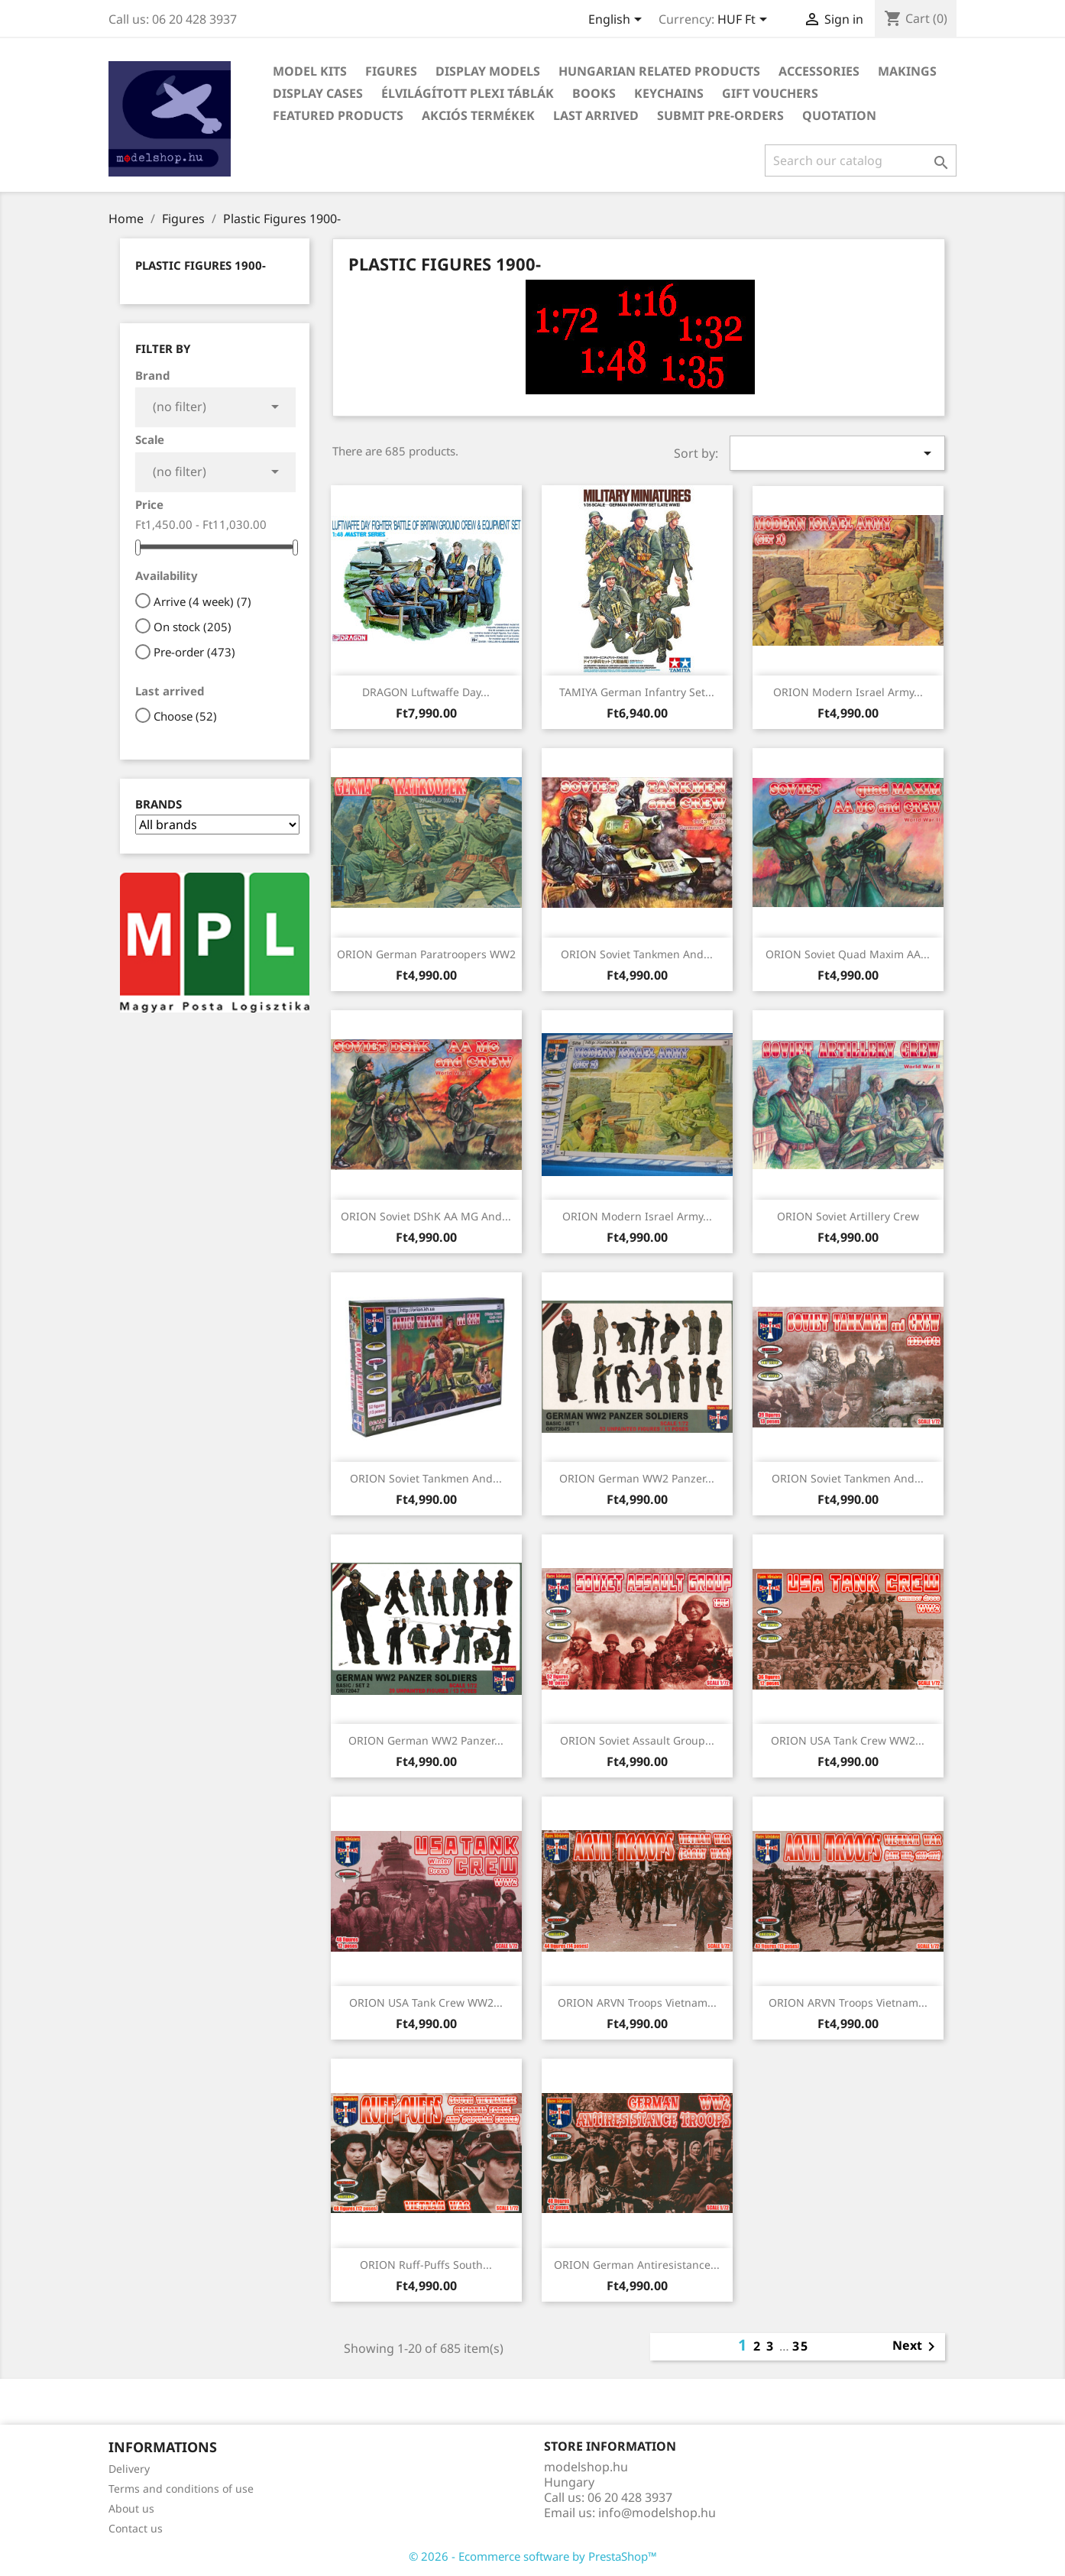  I want to click on ORION German Antiresistance..., so click(637, 2264).